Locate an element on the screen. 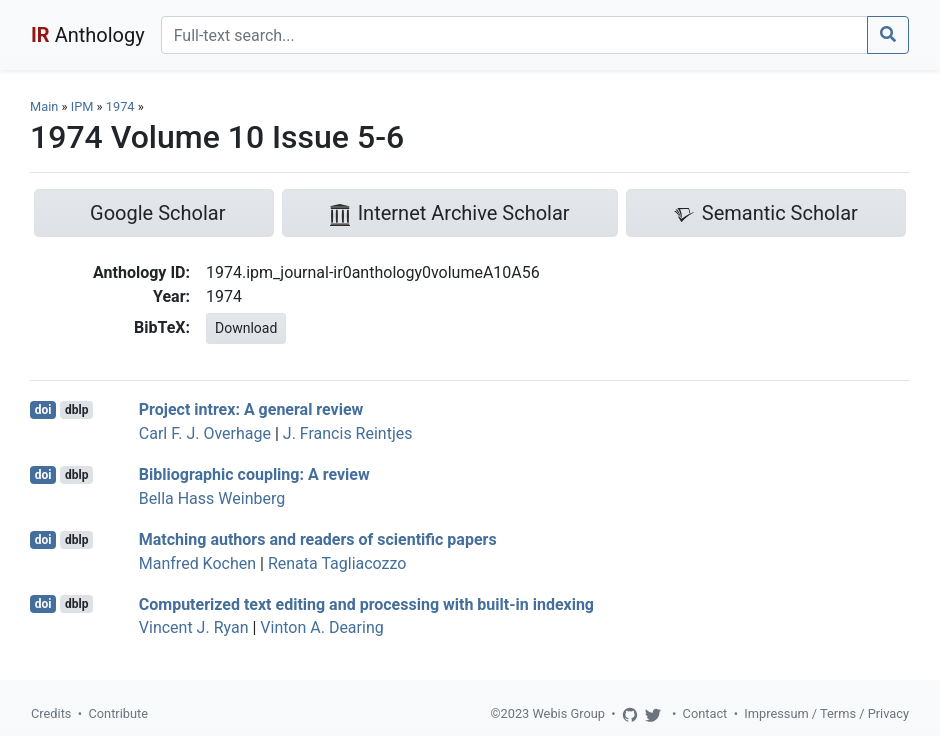 The width and height of the screenshot is (940, 736). dblp is located at coordinates (76, 410).